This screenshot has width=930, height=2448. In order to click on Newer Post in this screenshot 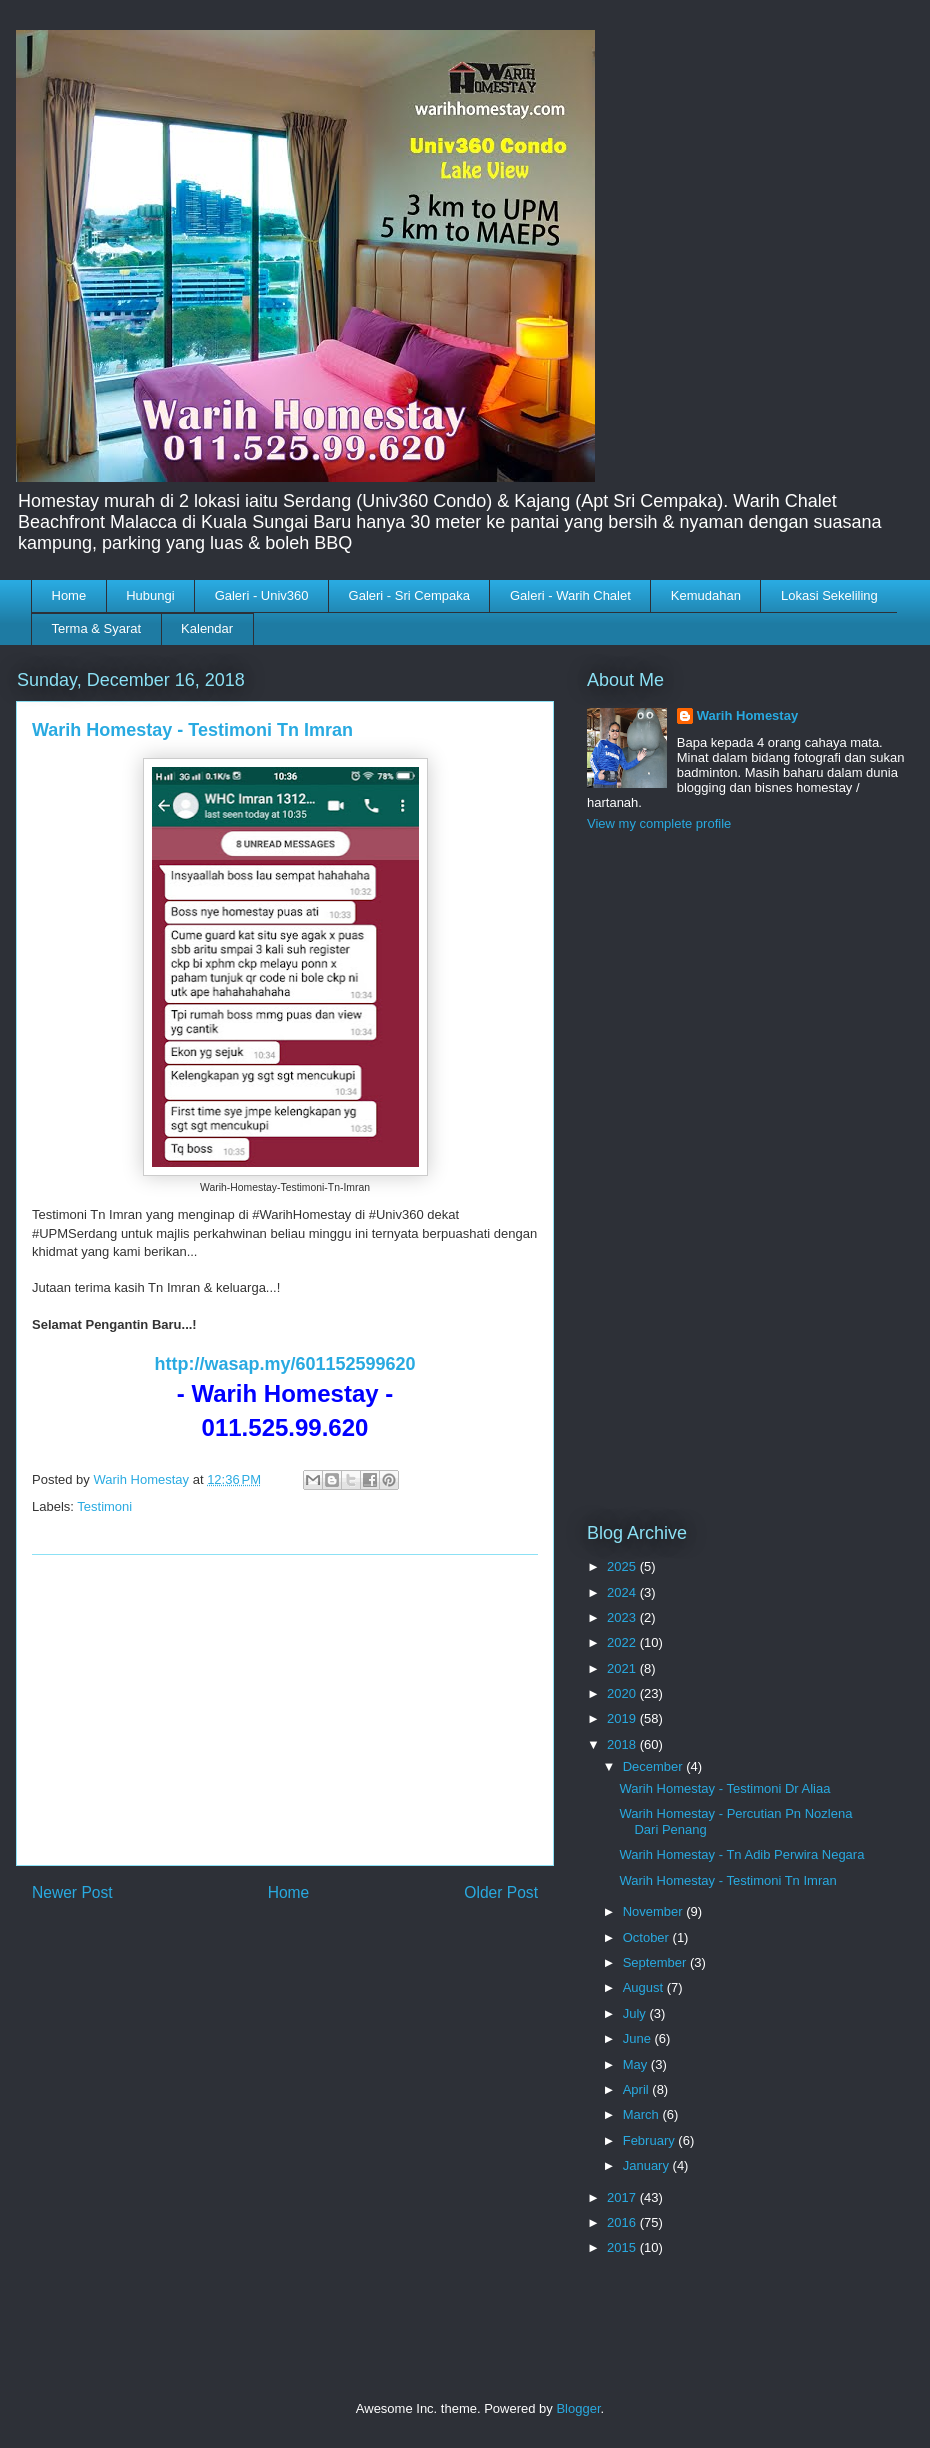, I will do `click(72, 1892)`.